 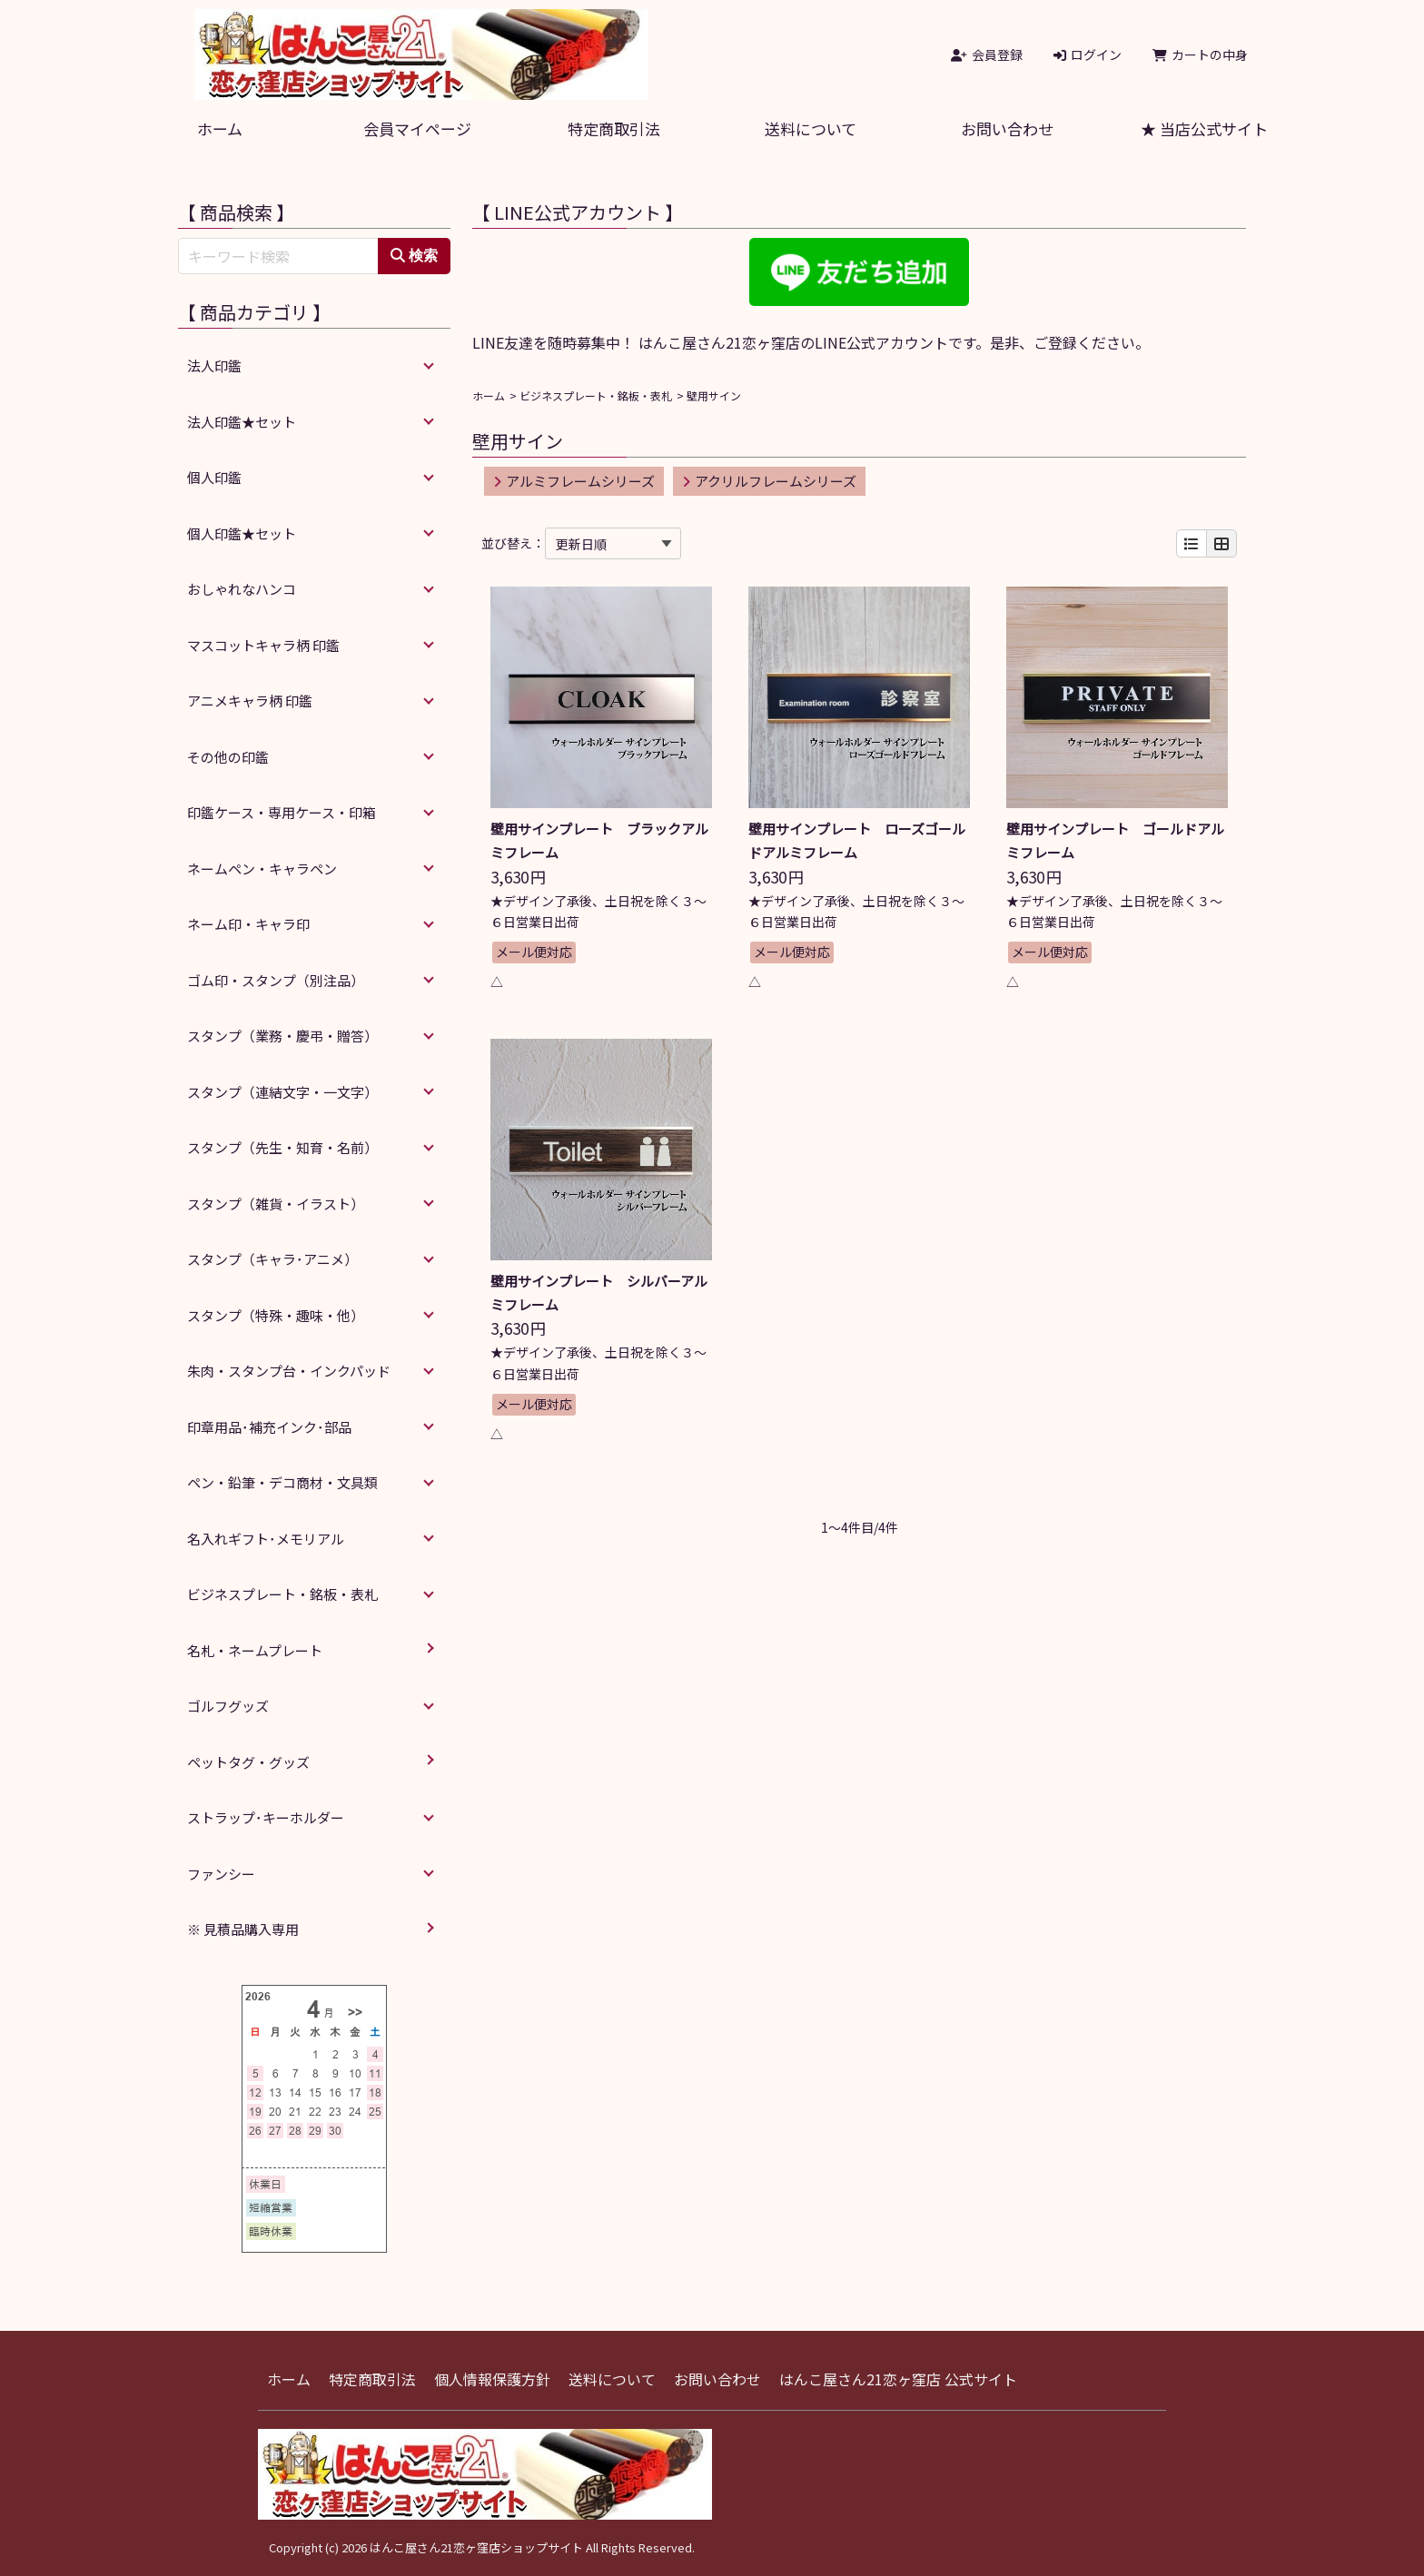 What do you see at coordinates (614, 128) in the screenshot?
I see `特定商取引法` at bounding box center [614, 128].